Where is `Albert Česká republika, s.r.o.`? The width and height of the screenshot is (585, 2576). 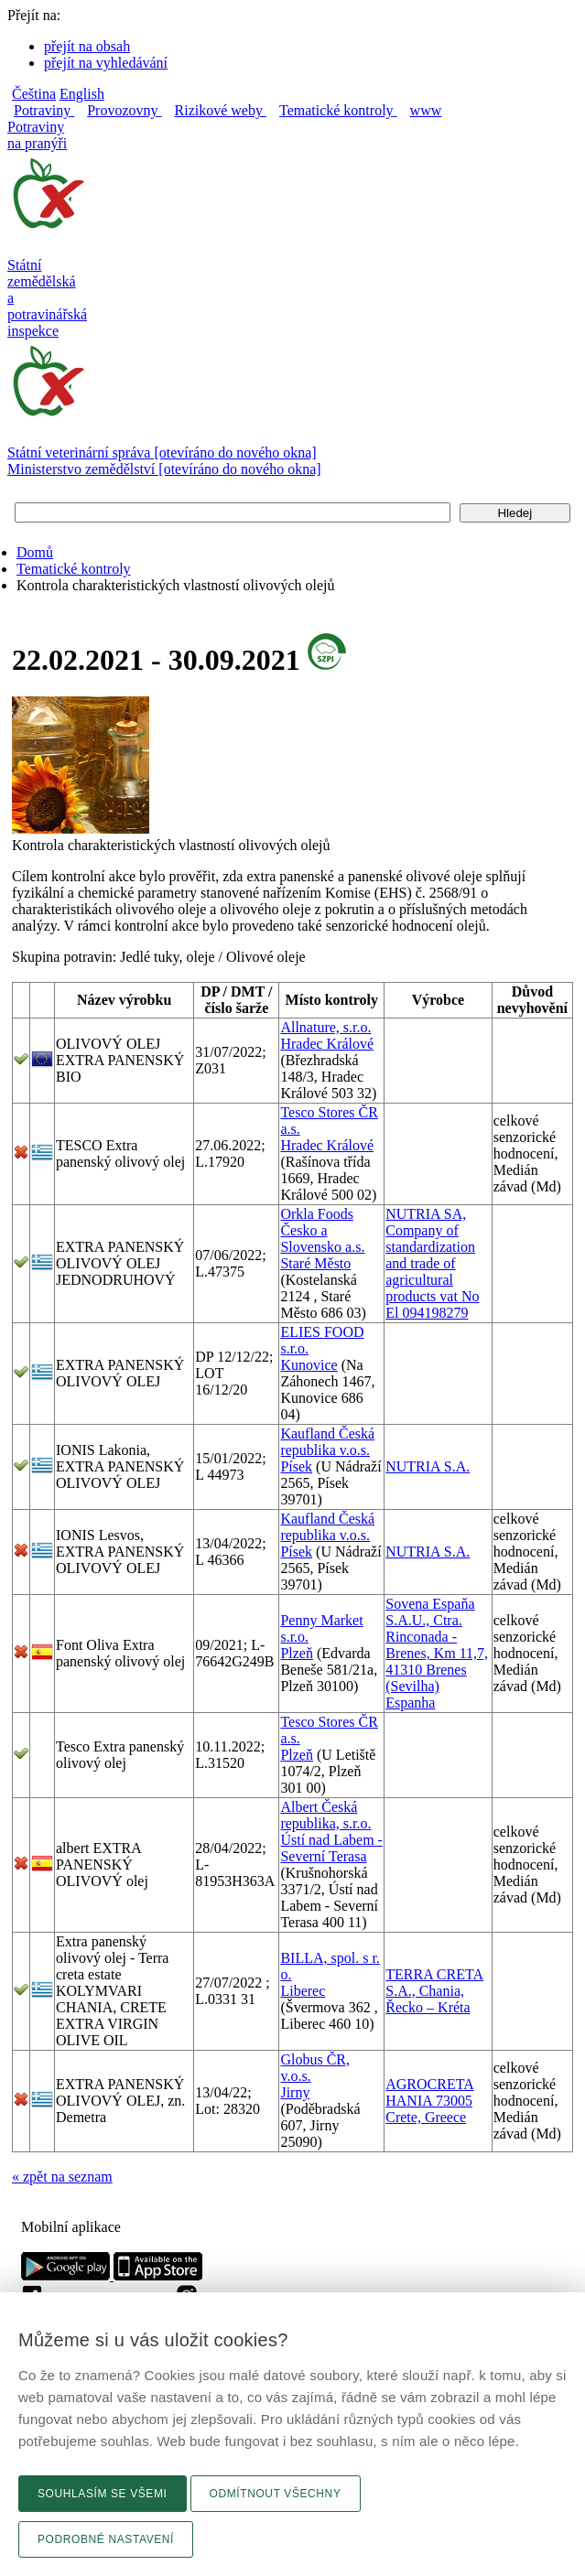
Albert Česká republika, s.r.o. is located at coordinates (325, 1815).